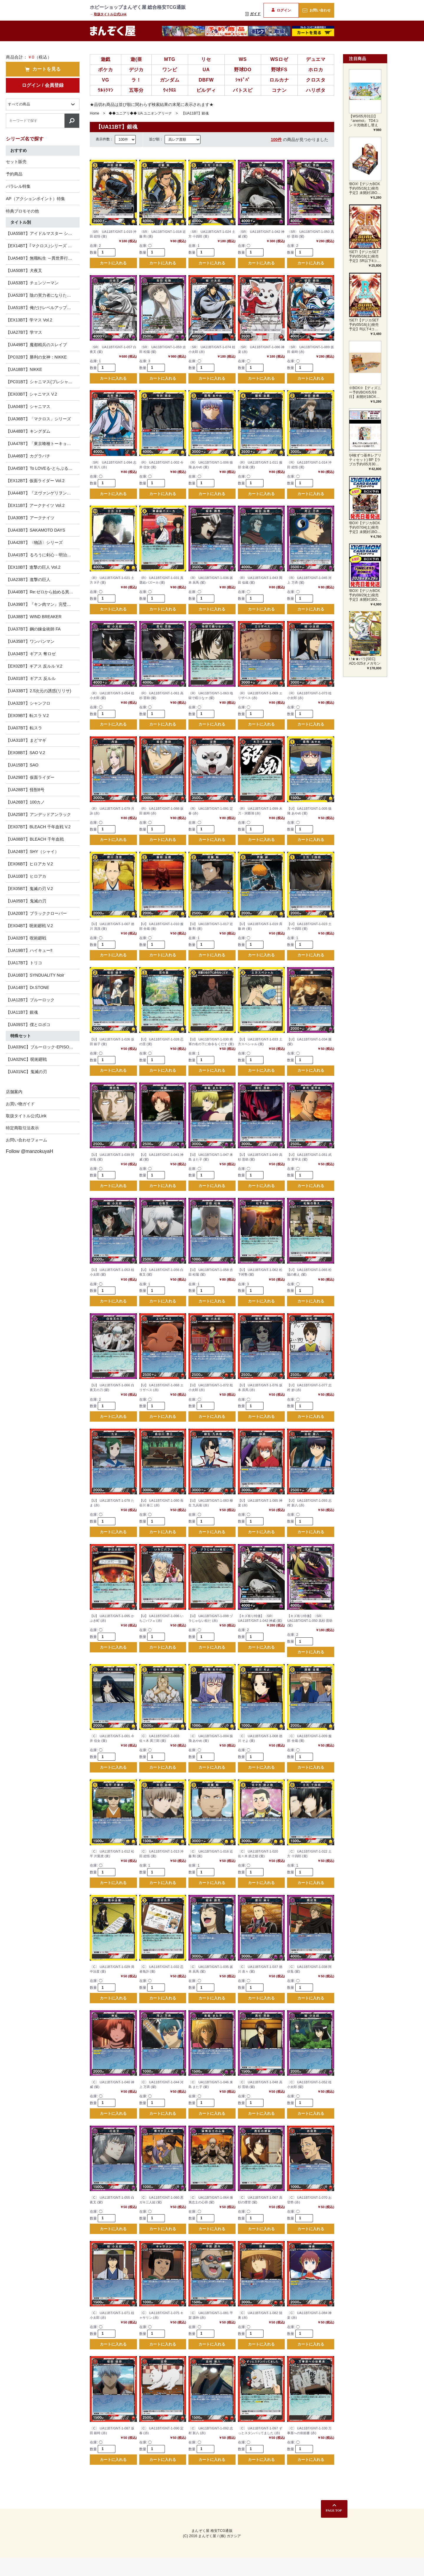 The height and width of the screenshot is (2576, 424). I want to click on 野球FS, so click(279, 69).